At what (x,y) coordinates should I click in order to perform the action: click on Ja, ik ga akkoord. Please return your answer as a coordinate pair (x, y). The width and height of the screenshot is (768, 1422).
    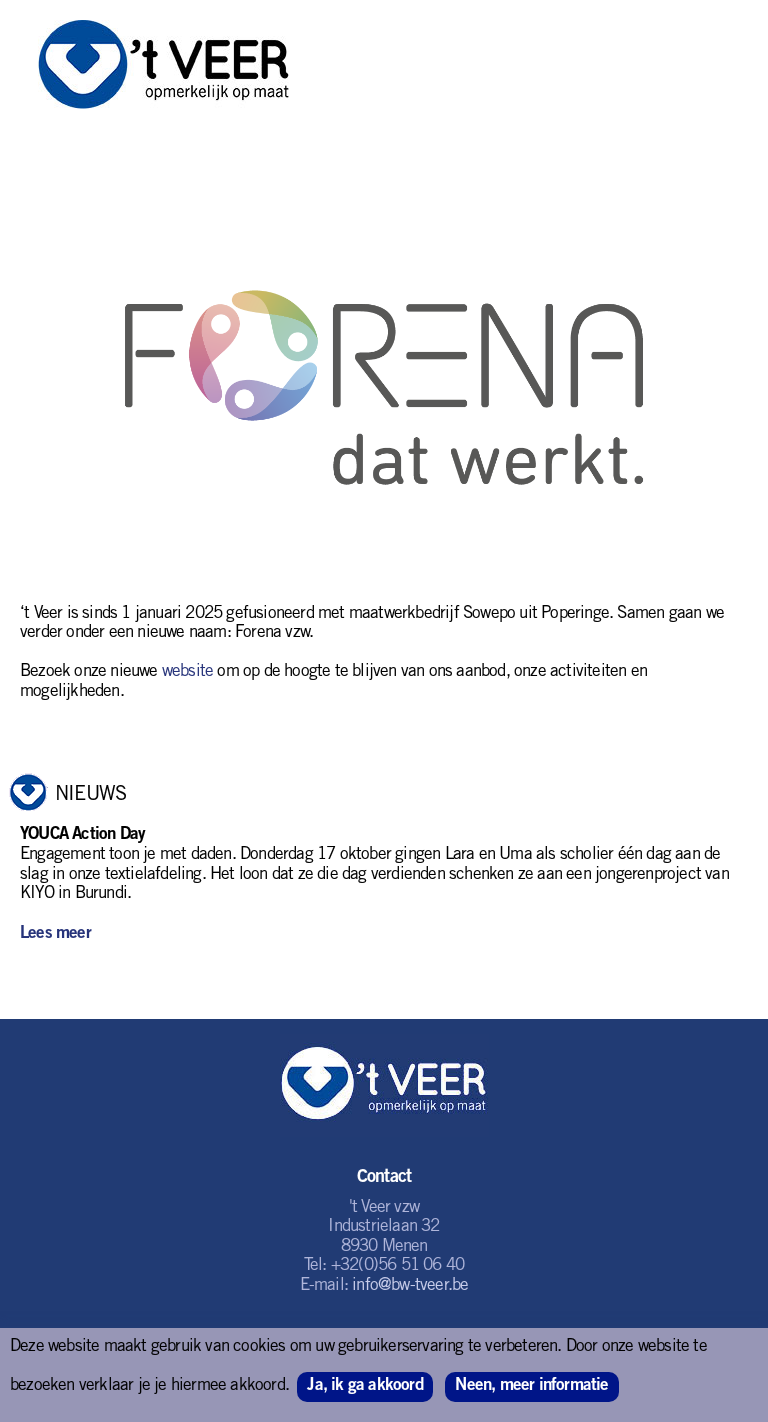
    Looking at the image, I should click on (364, 1386).